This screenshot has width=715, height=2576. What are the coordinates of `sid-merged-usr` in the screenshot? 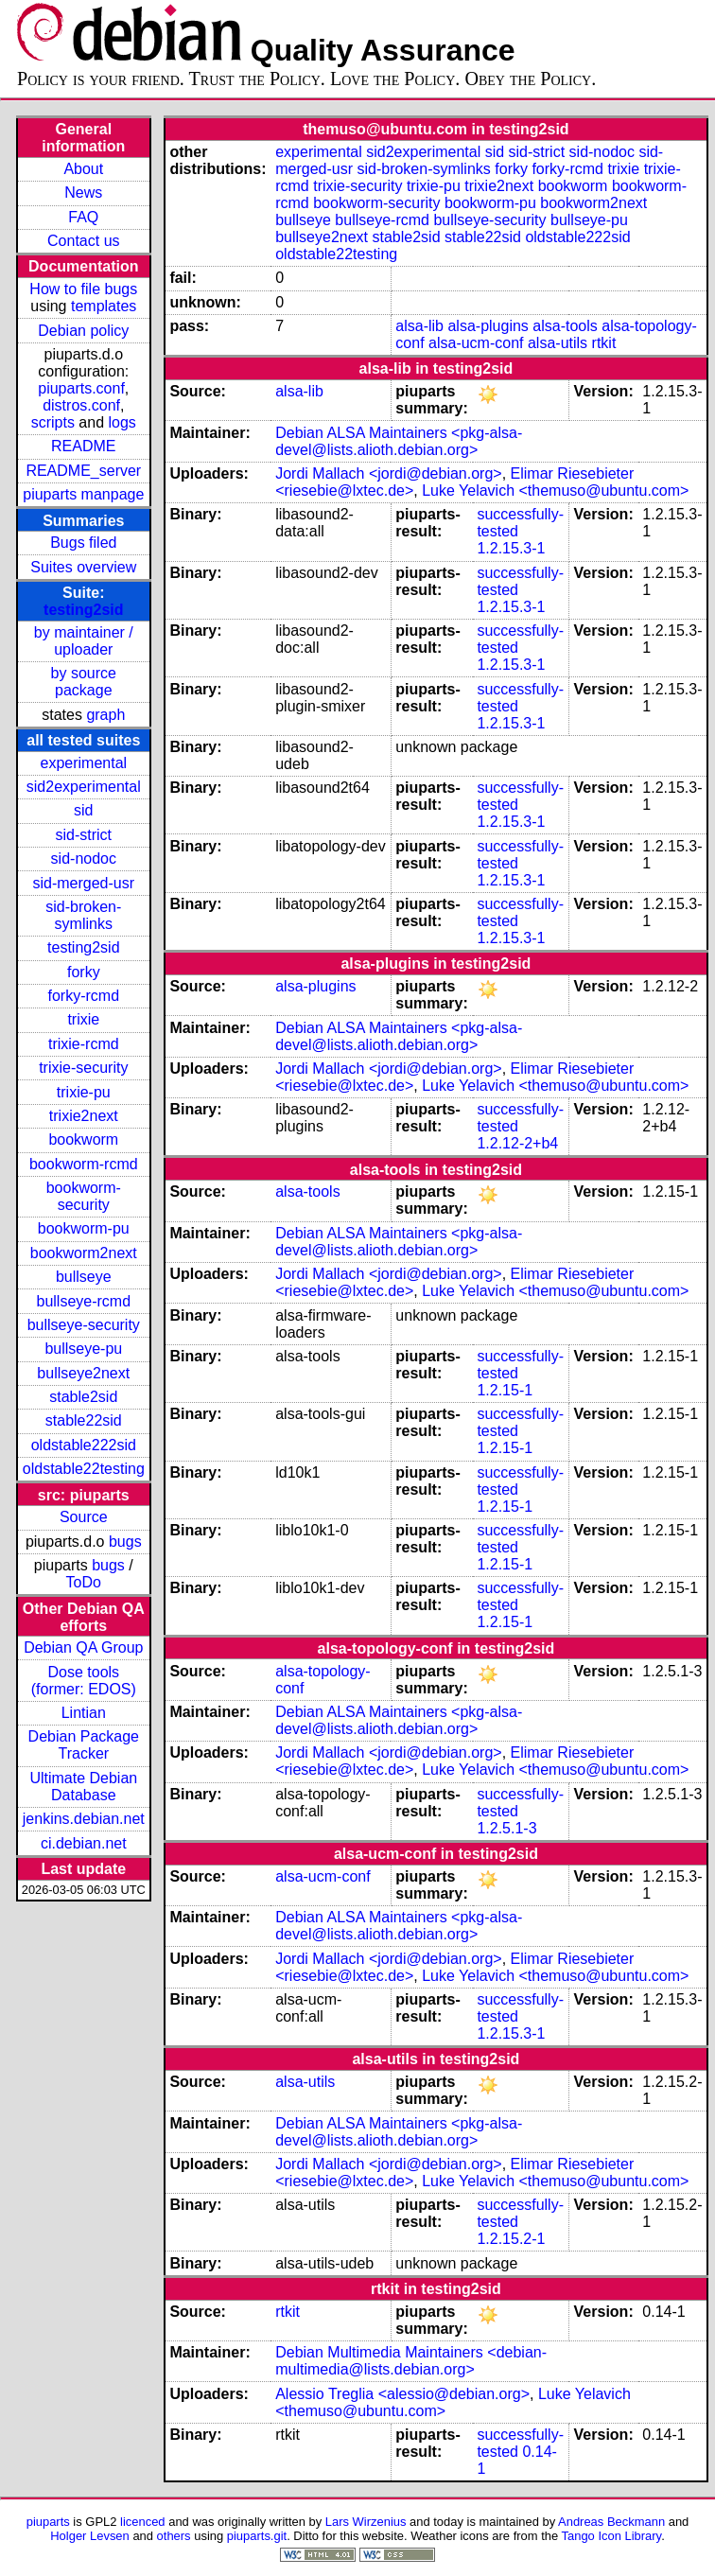 It's located at (83, 883).